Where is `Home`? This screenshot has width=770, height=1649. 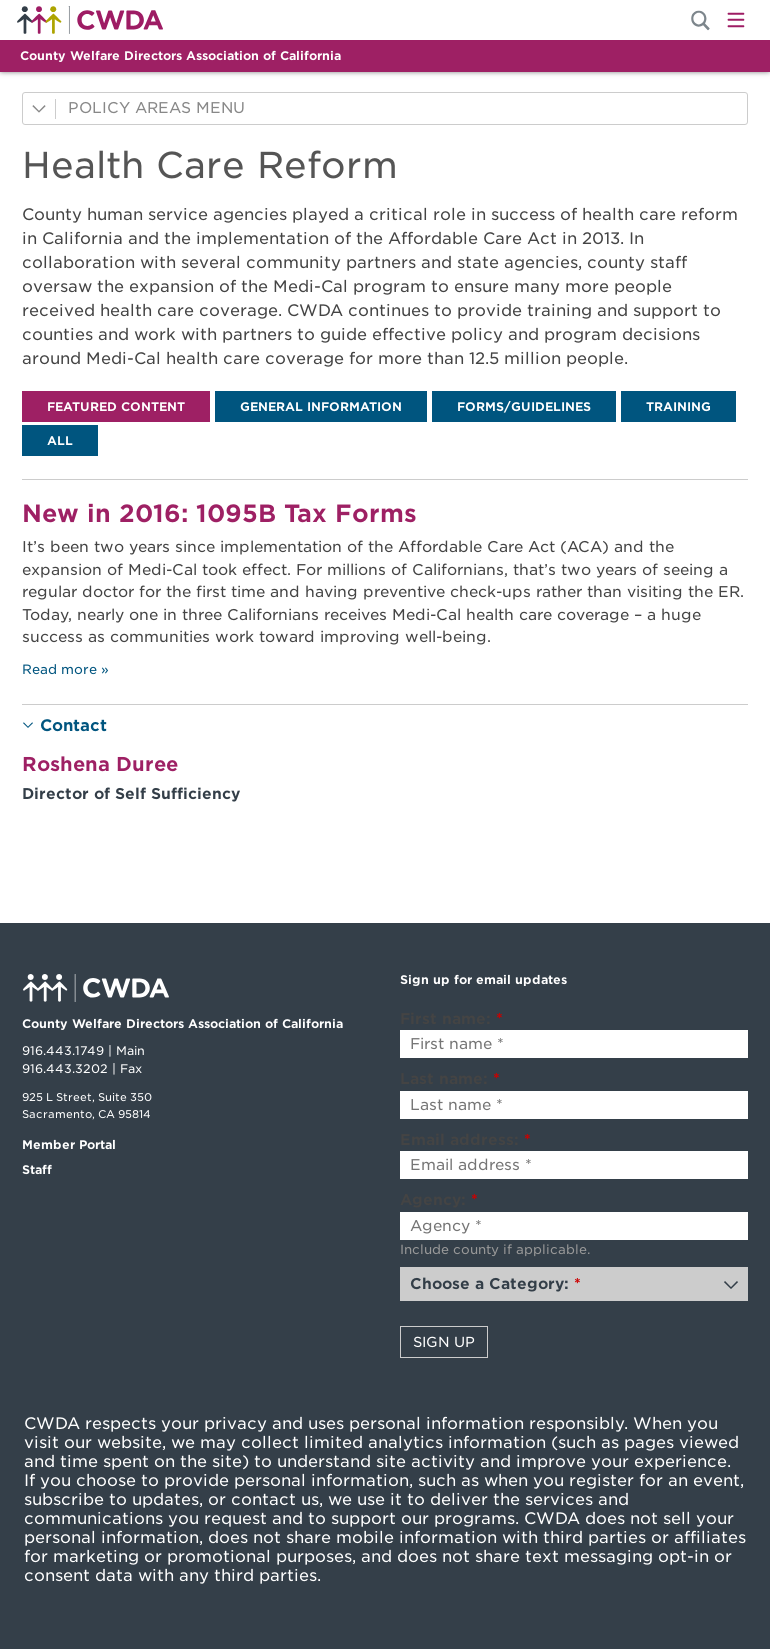
Home is located at coordinates (90, 20).